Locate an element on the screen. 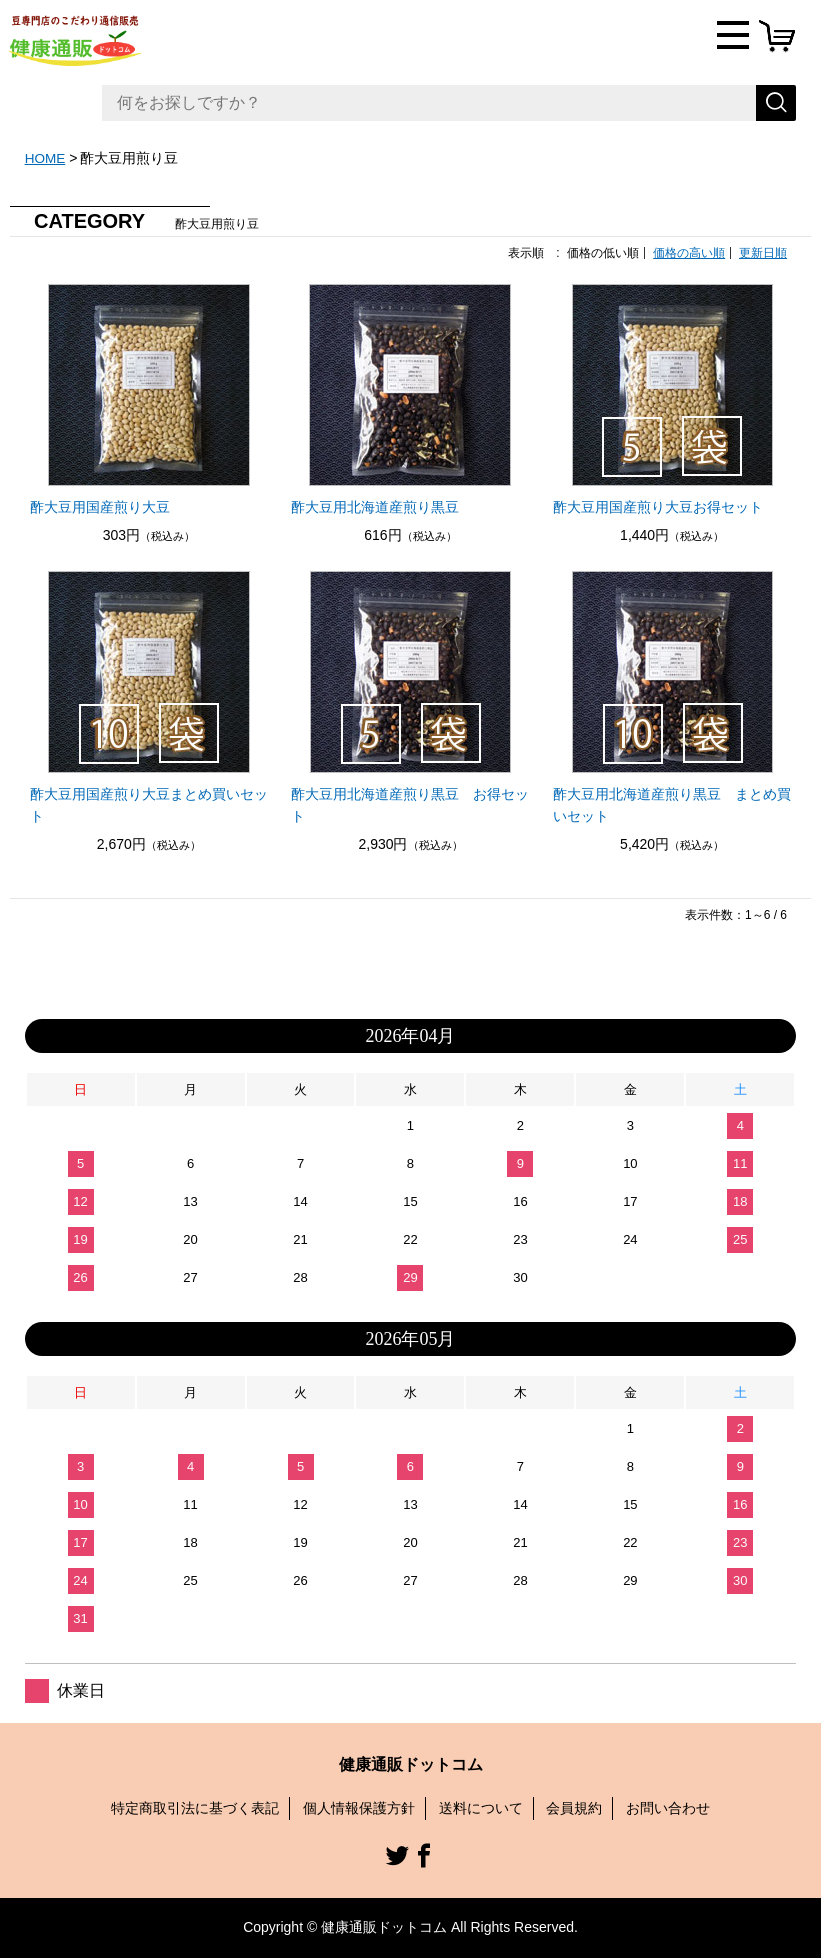 The image size is (821, 1958). 更新日順 is located at coordinates (763, 253).